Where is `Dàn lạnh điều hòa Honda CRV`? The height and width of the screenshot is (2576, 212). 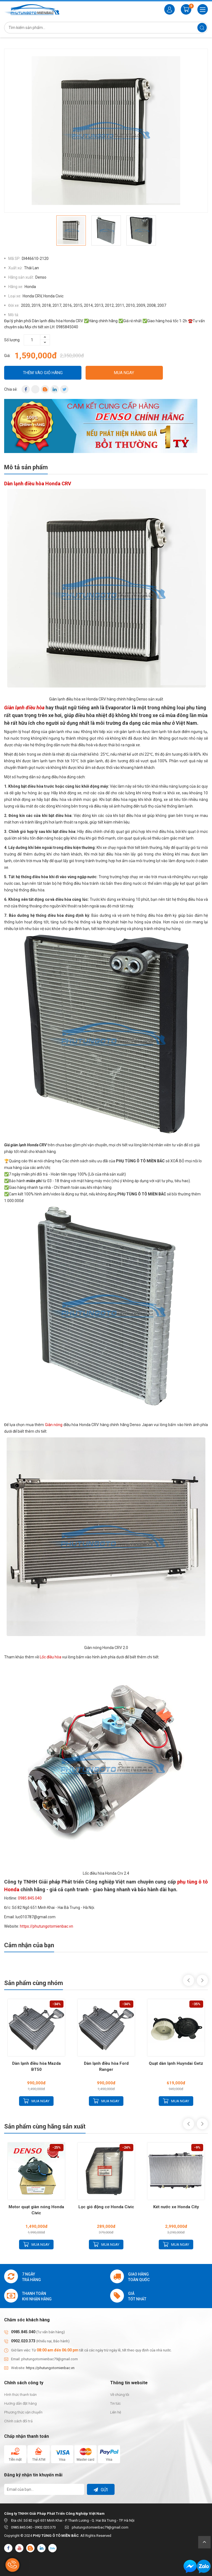 Dàn lạnh điều hòa Honda CRV is located at coordinates (37, 483).